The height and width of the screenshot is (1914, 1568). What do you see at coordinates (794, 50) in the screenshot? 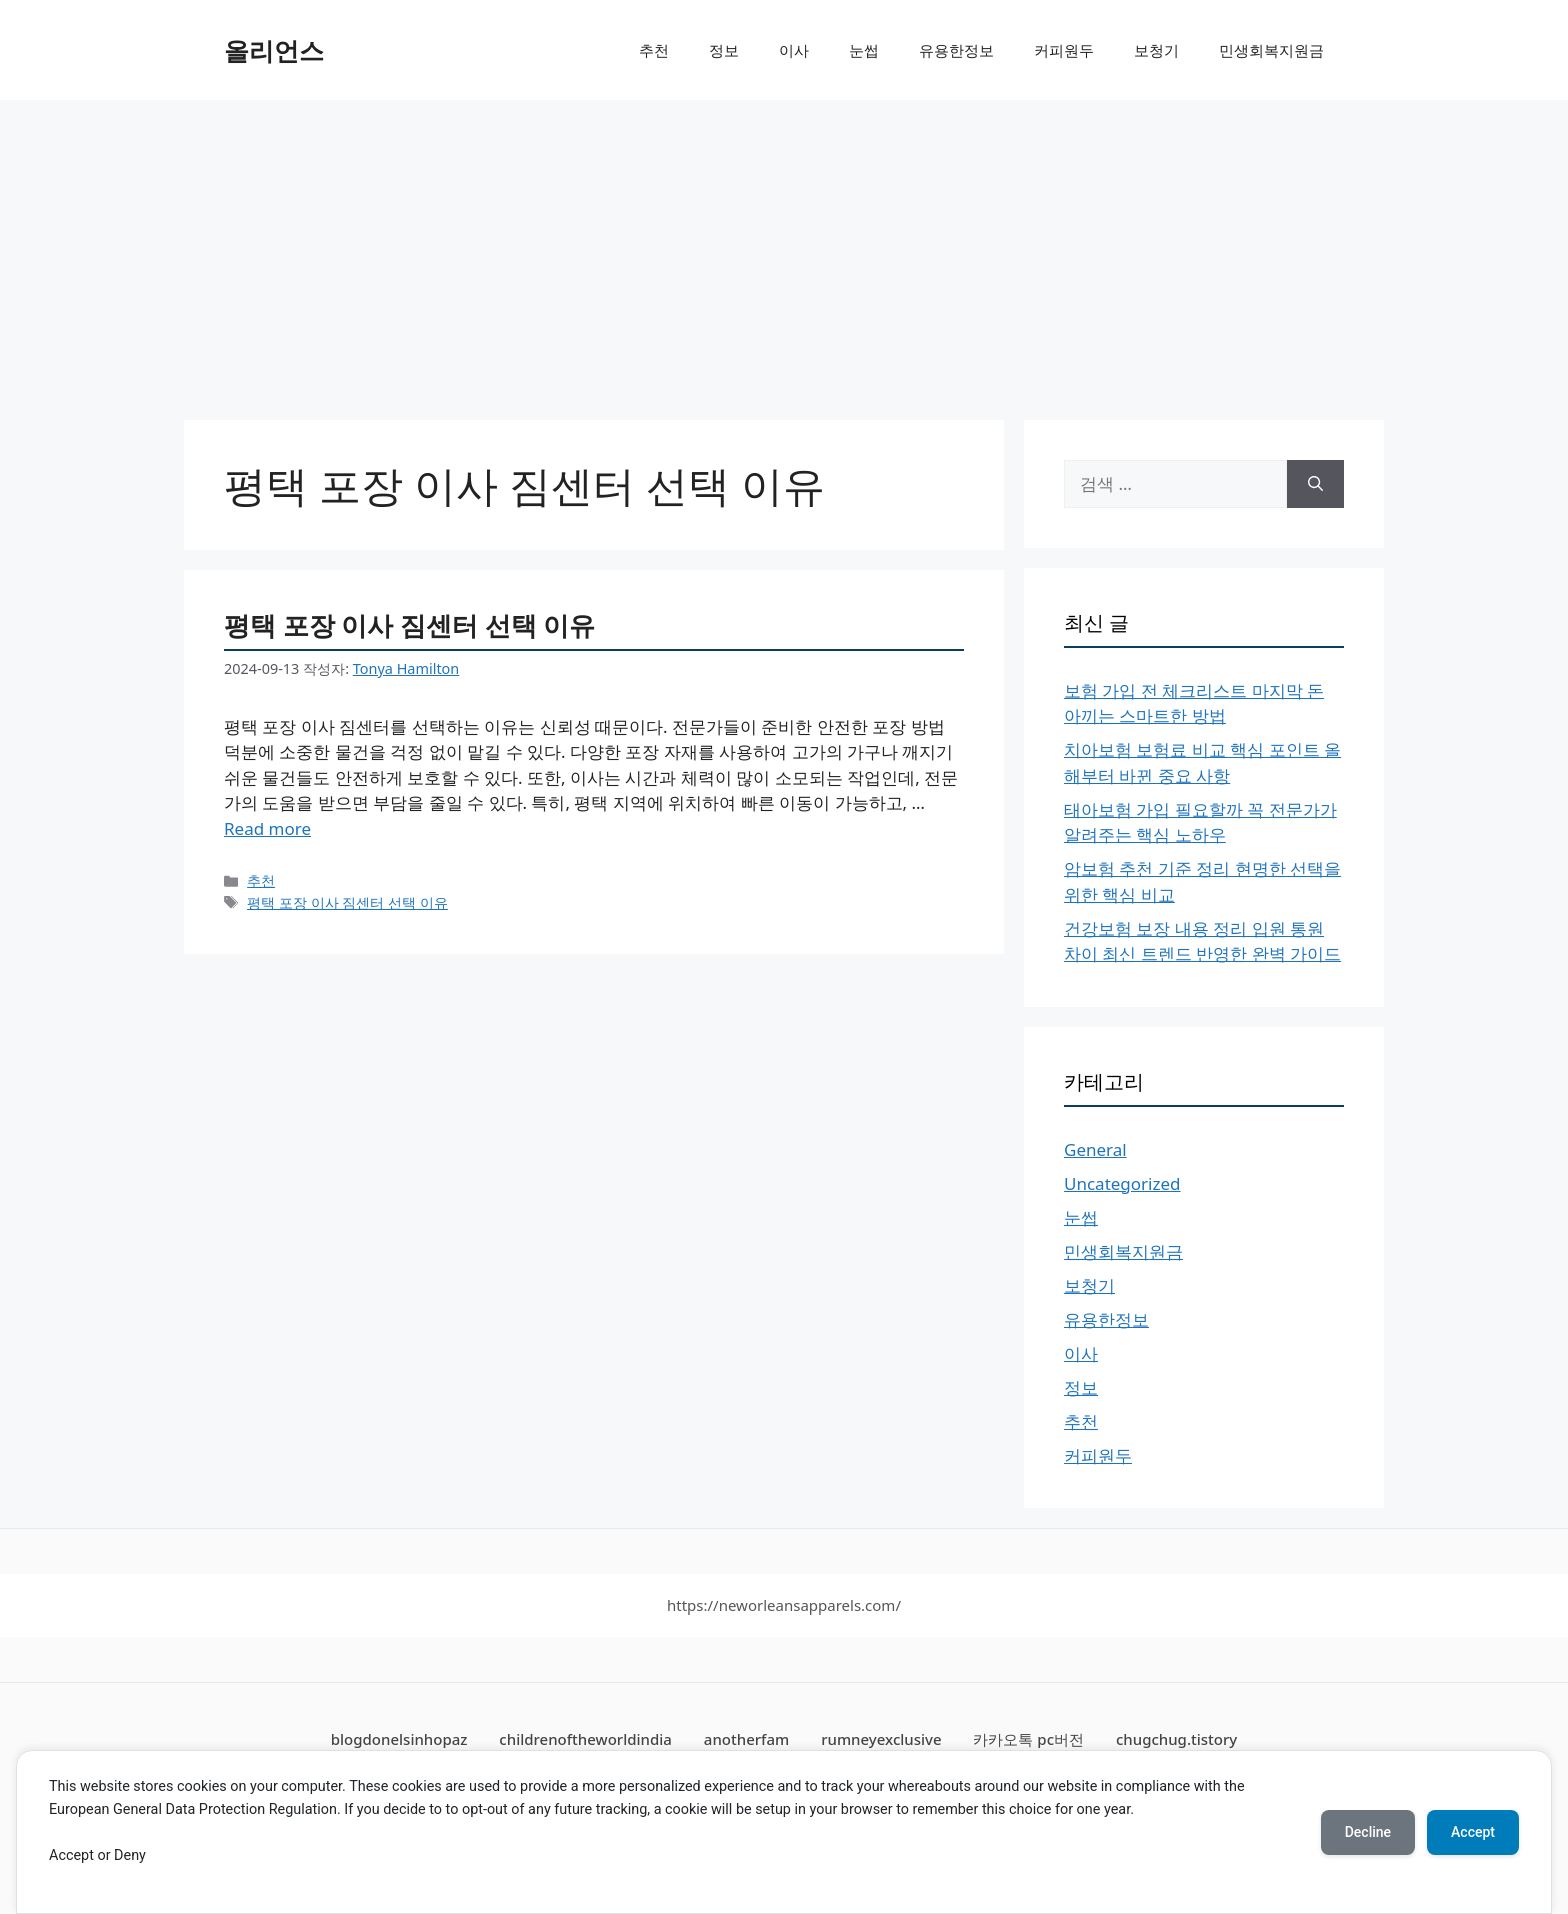
I see `이사` at bounding box center [794, 50].